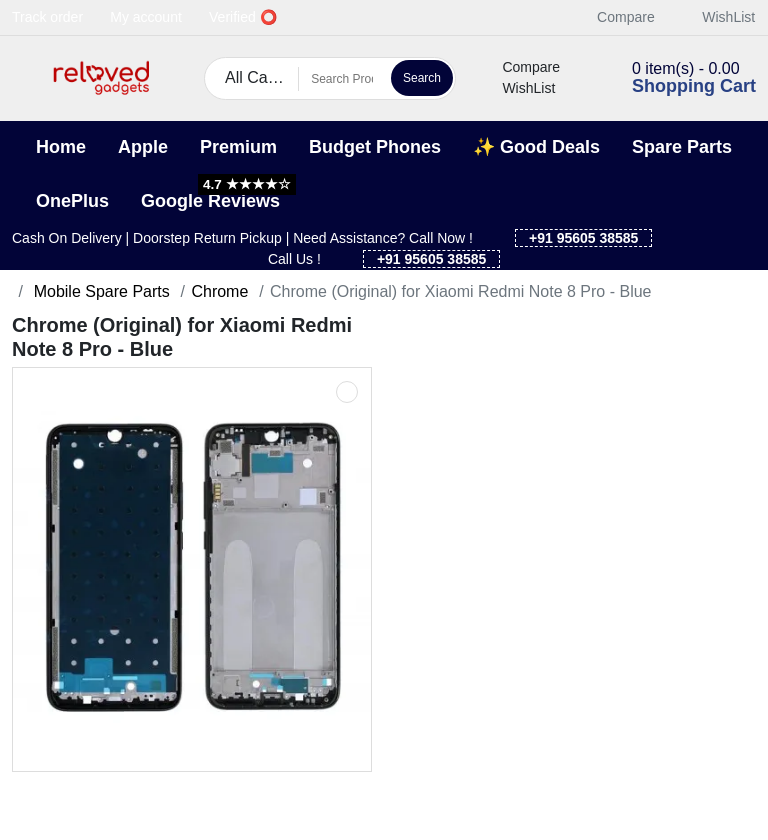  I want to click on Chrome, so click(219, 291).